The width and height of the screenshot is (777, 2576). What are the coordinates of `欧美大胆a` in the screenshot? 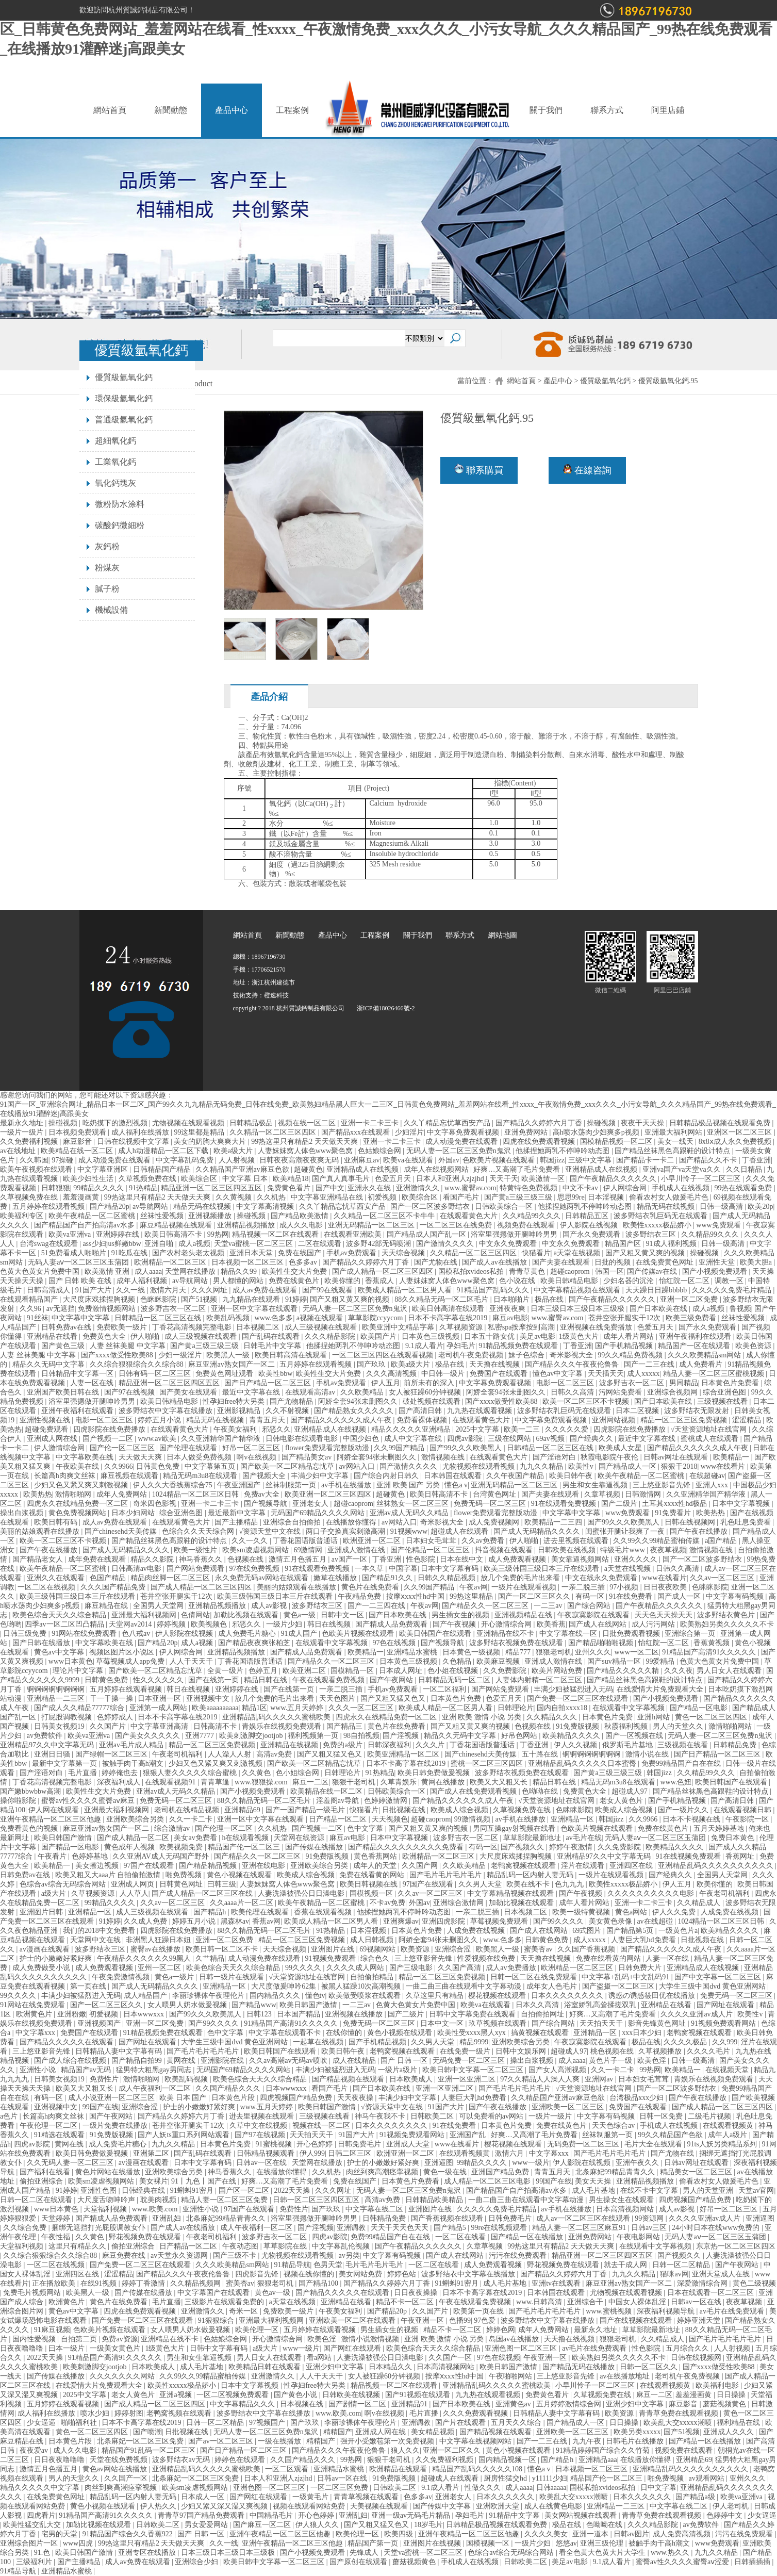 It's located at (757, 1262).